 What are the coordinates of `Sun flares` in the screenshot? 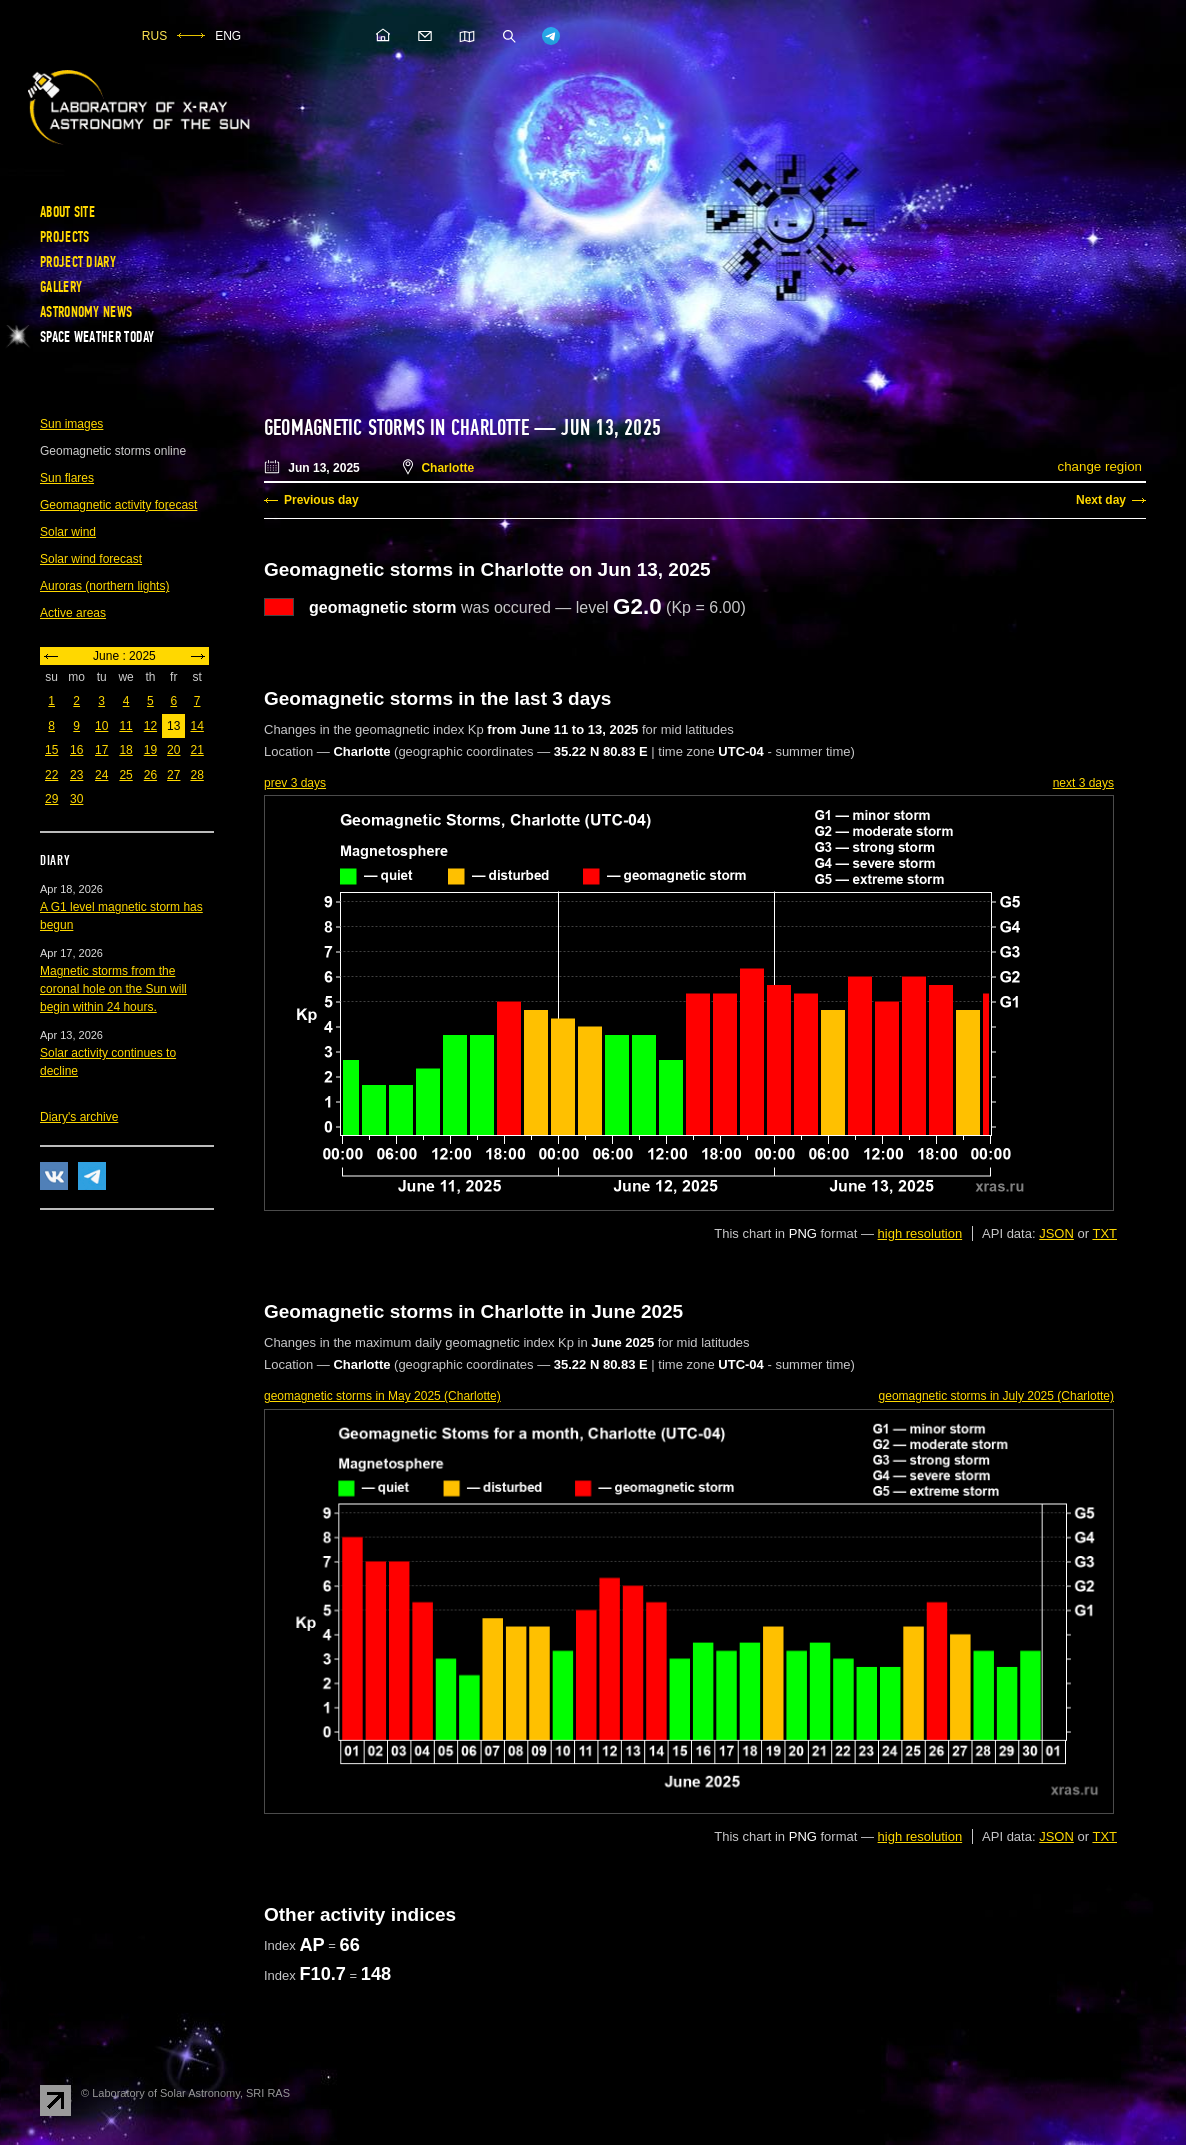 It's located at (67, 478).